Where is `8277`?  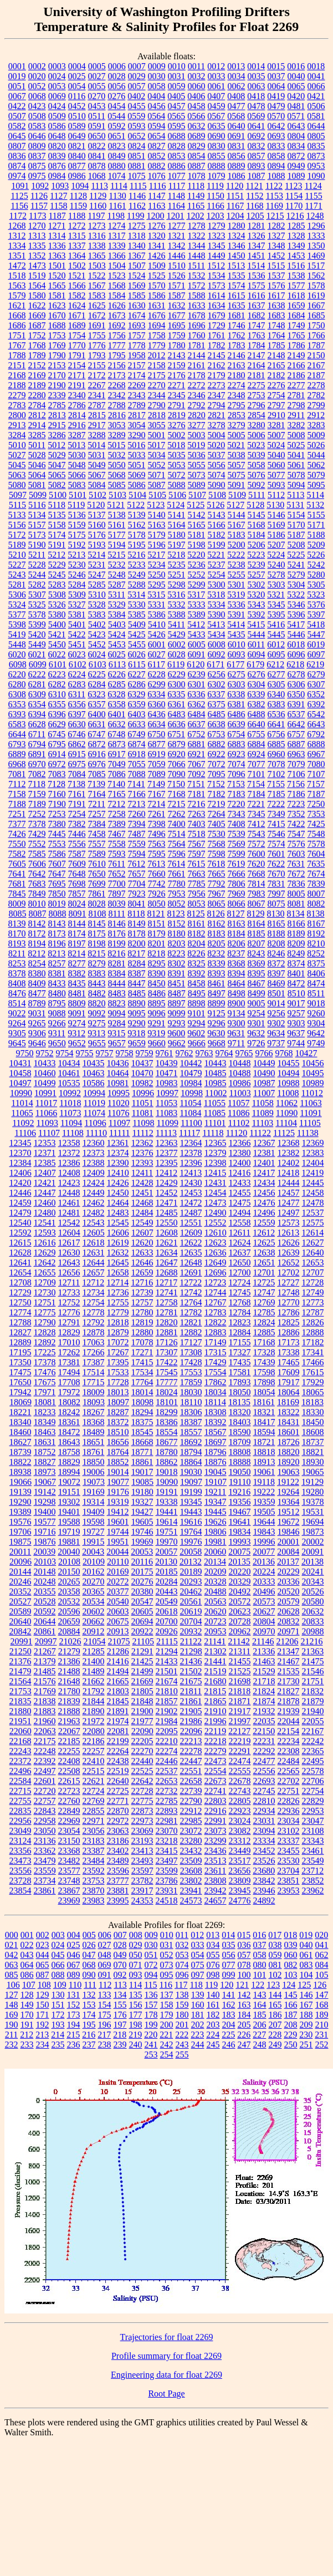 8277 is located at coordinates (77, 963).